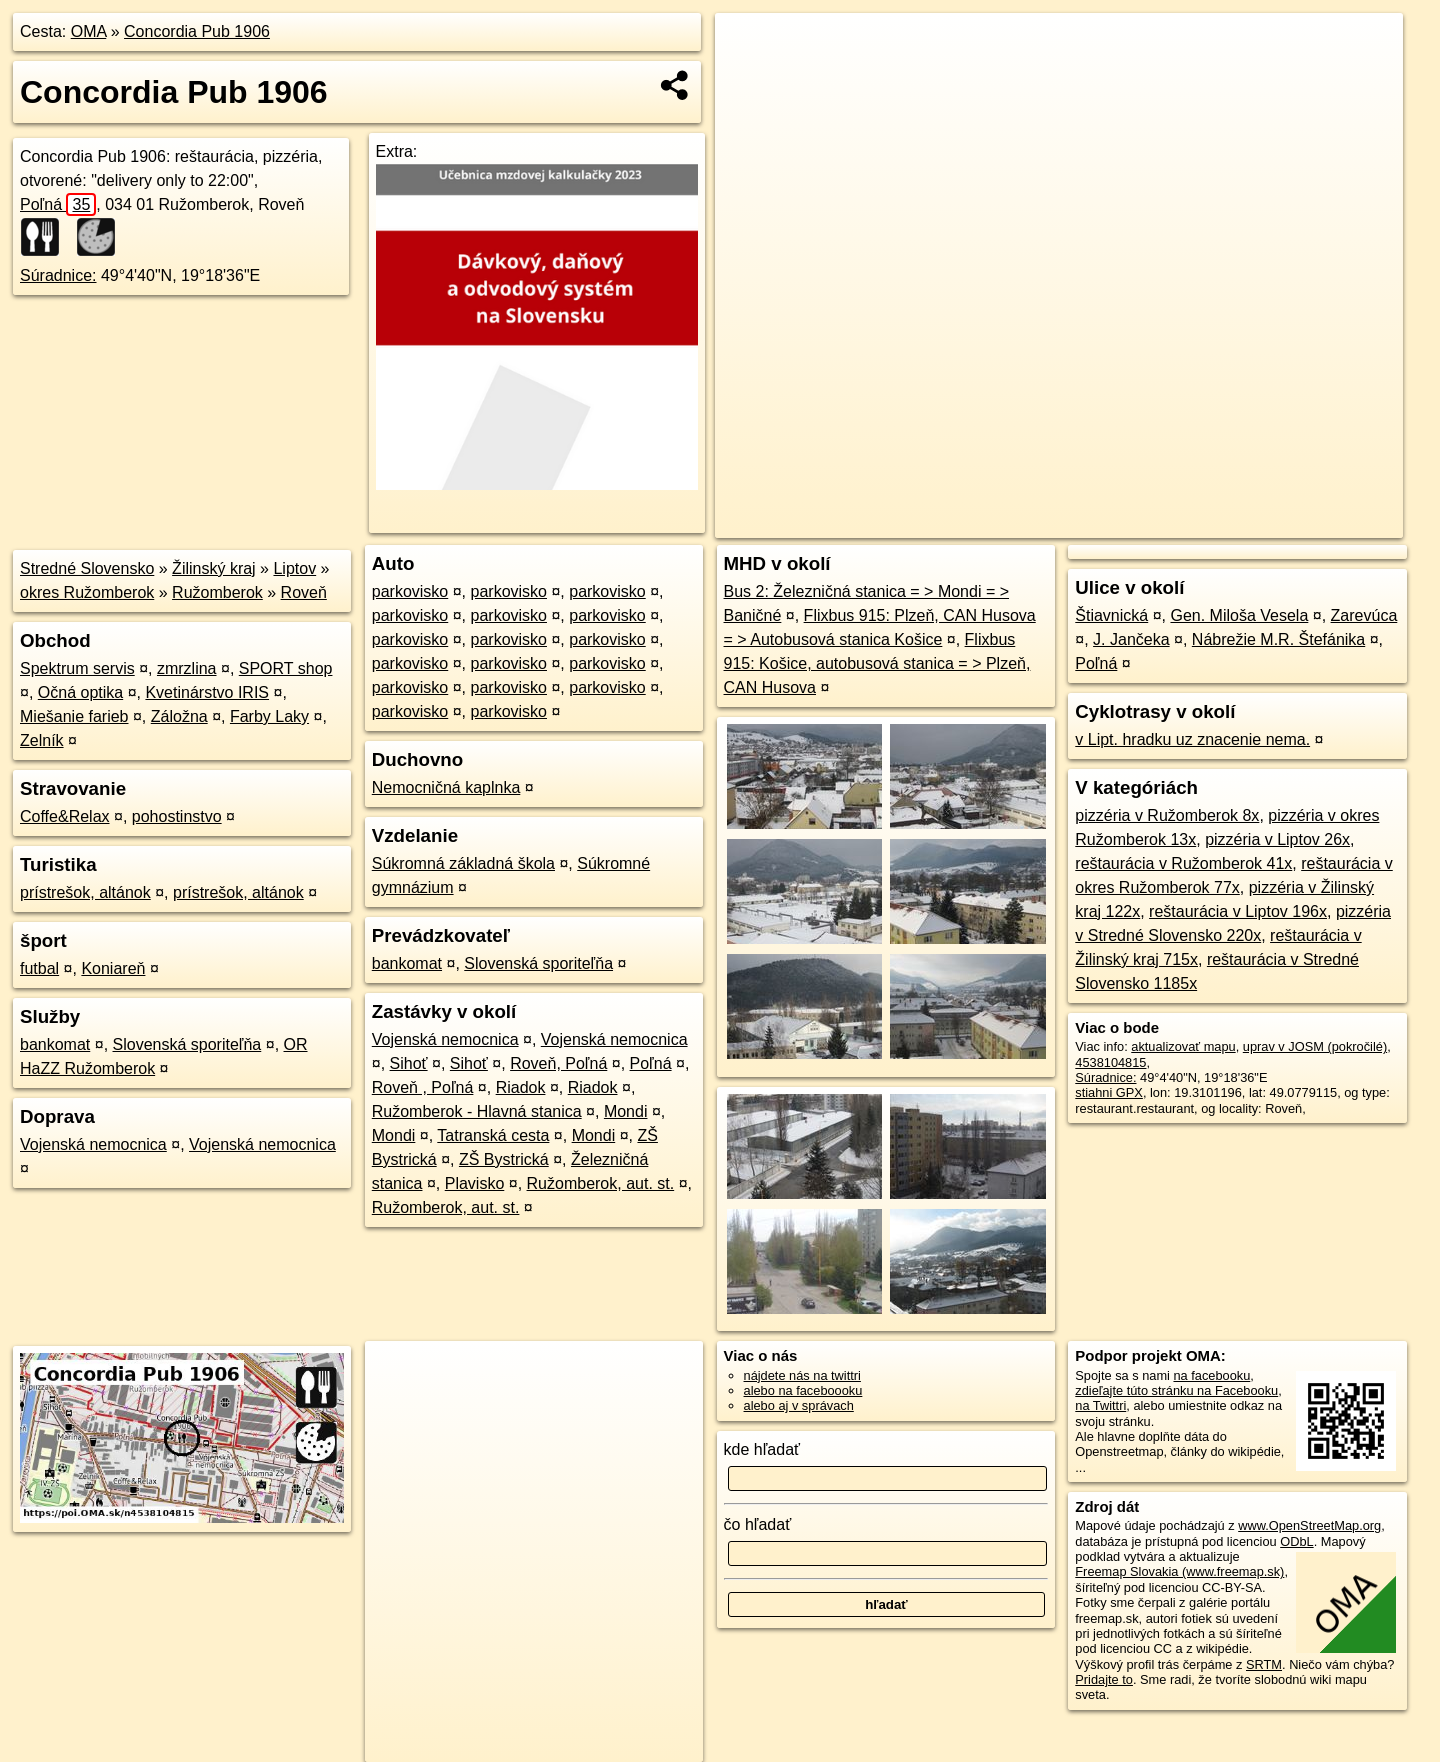  What do you see at coordinates (65, 816) in the screenshot?
I see `Coffe&Relax` at bounding box center [65, 816].